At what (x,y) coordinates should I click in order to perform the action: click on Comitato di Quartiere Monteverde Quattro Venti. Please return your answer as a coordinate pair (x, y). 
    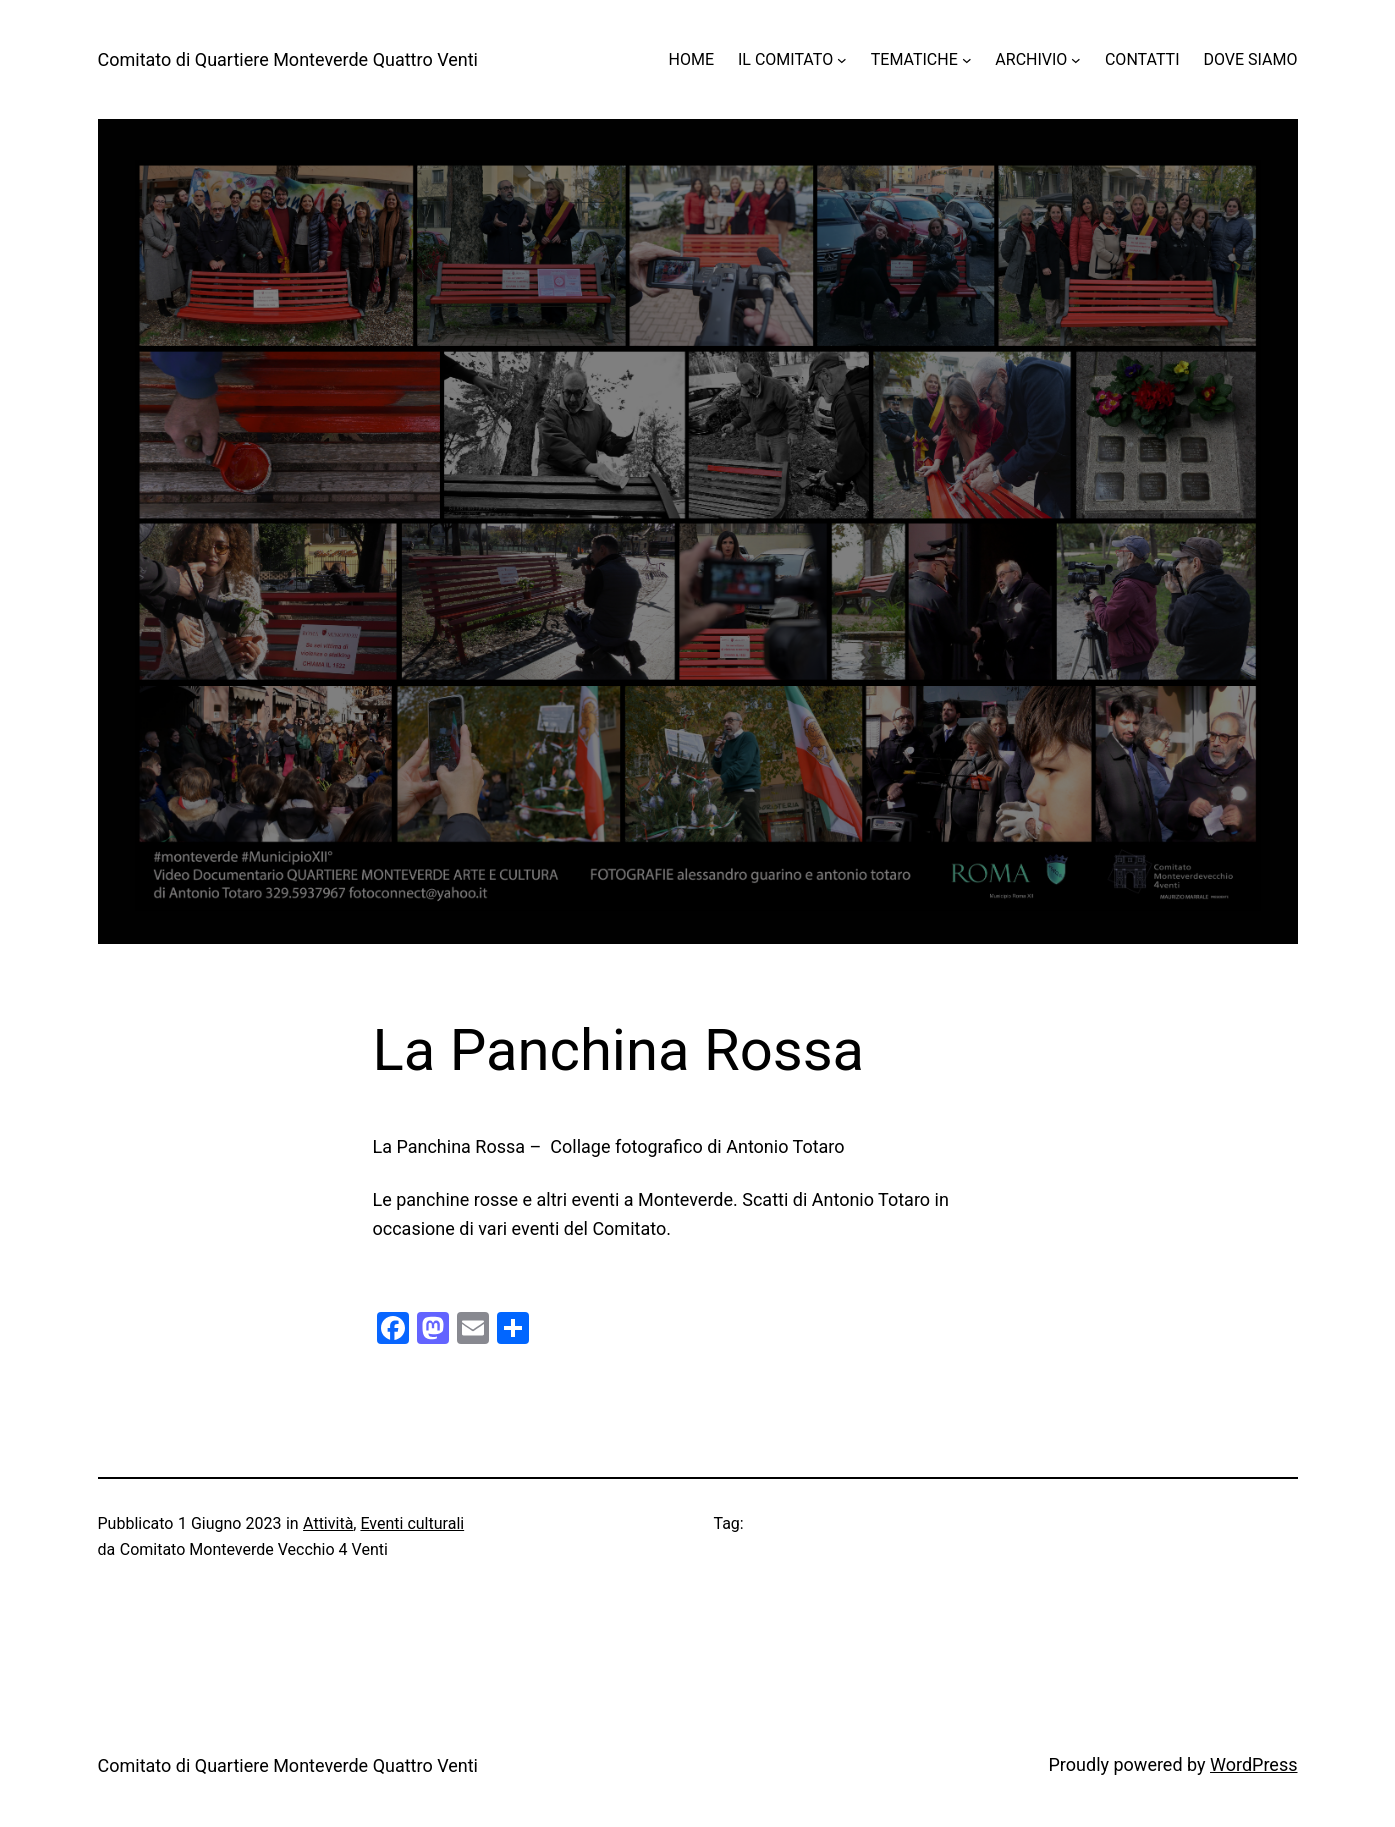
    Looking at the image, I should click on (288, 59).